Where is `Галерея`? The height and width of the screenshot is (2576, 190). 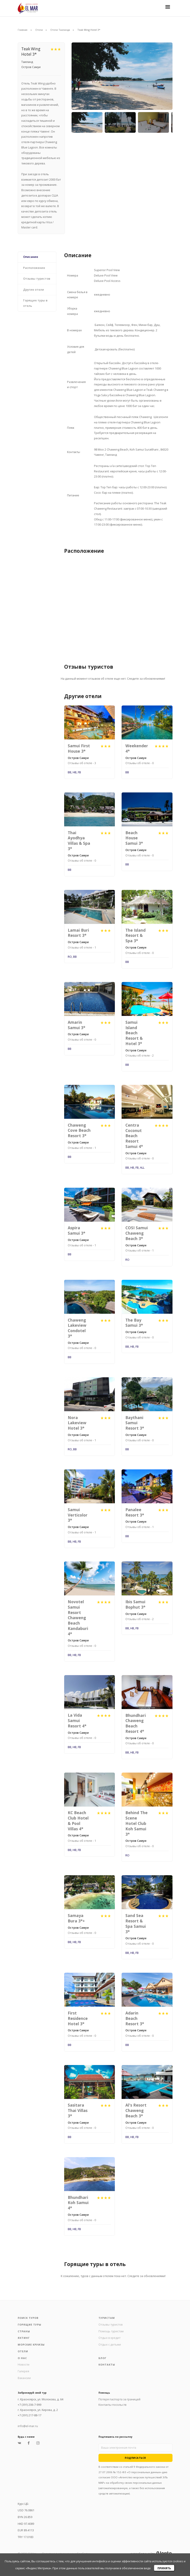
Галерея is located at coordinates (23, 2371).